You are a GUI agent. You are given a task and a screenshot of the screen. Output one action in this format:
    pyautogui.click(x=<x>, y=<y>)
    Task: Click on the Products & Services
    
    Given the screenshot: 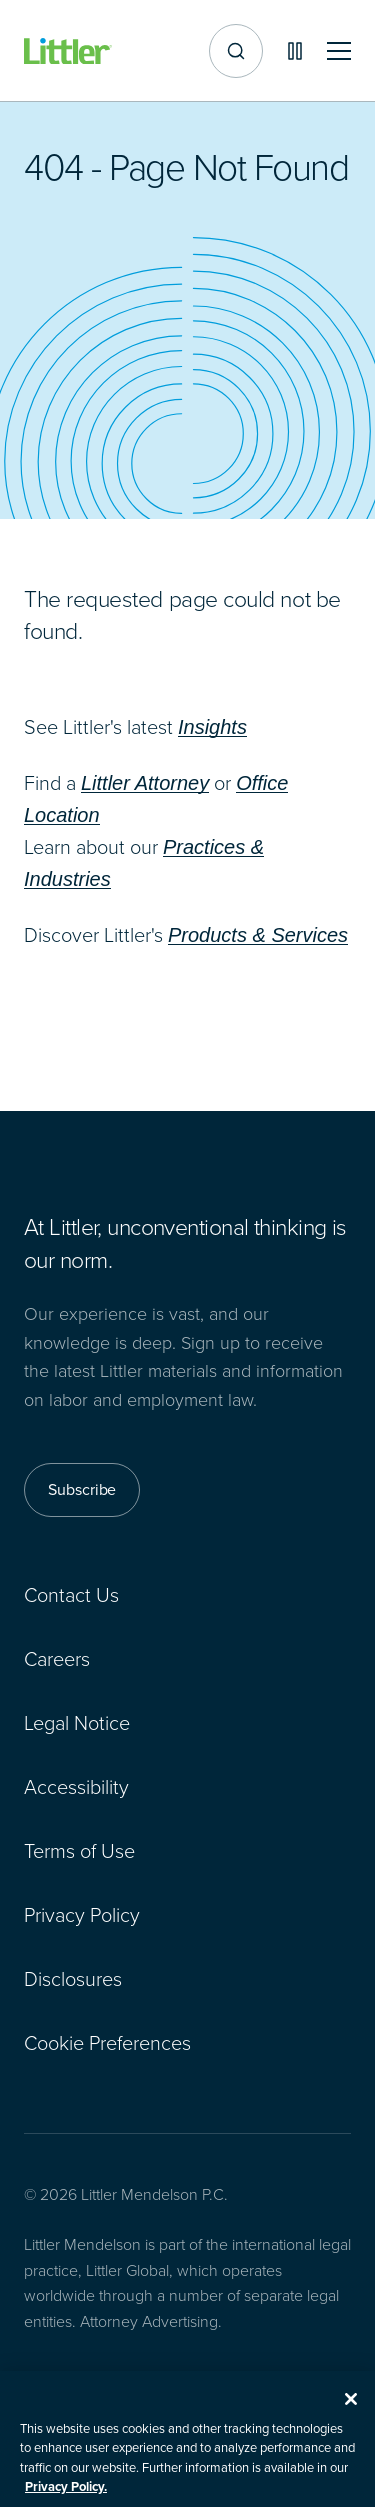 What is the action you would take?
    pyautogui.click(x=258, y=935)
    